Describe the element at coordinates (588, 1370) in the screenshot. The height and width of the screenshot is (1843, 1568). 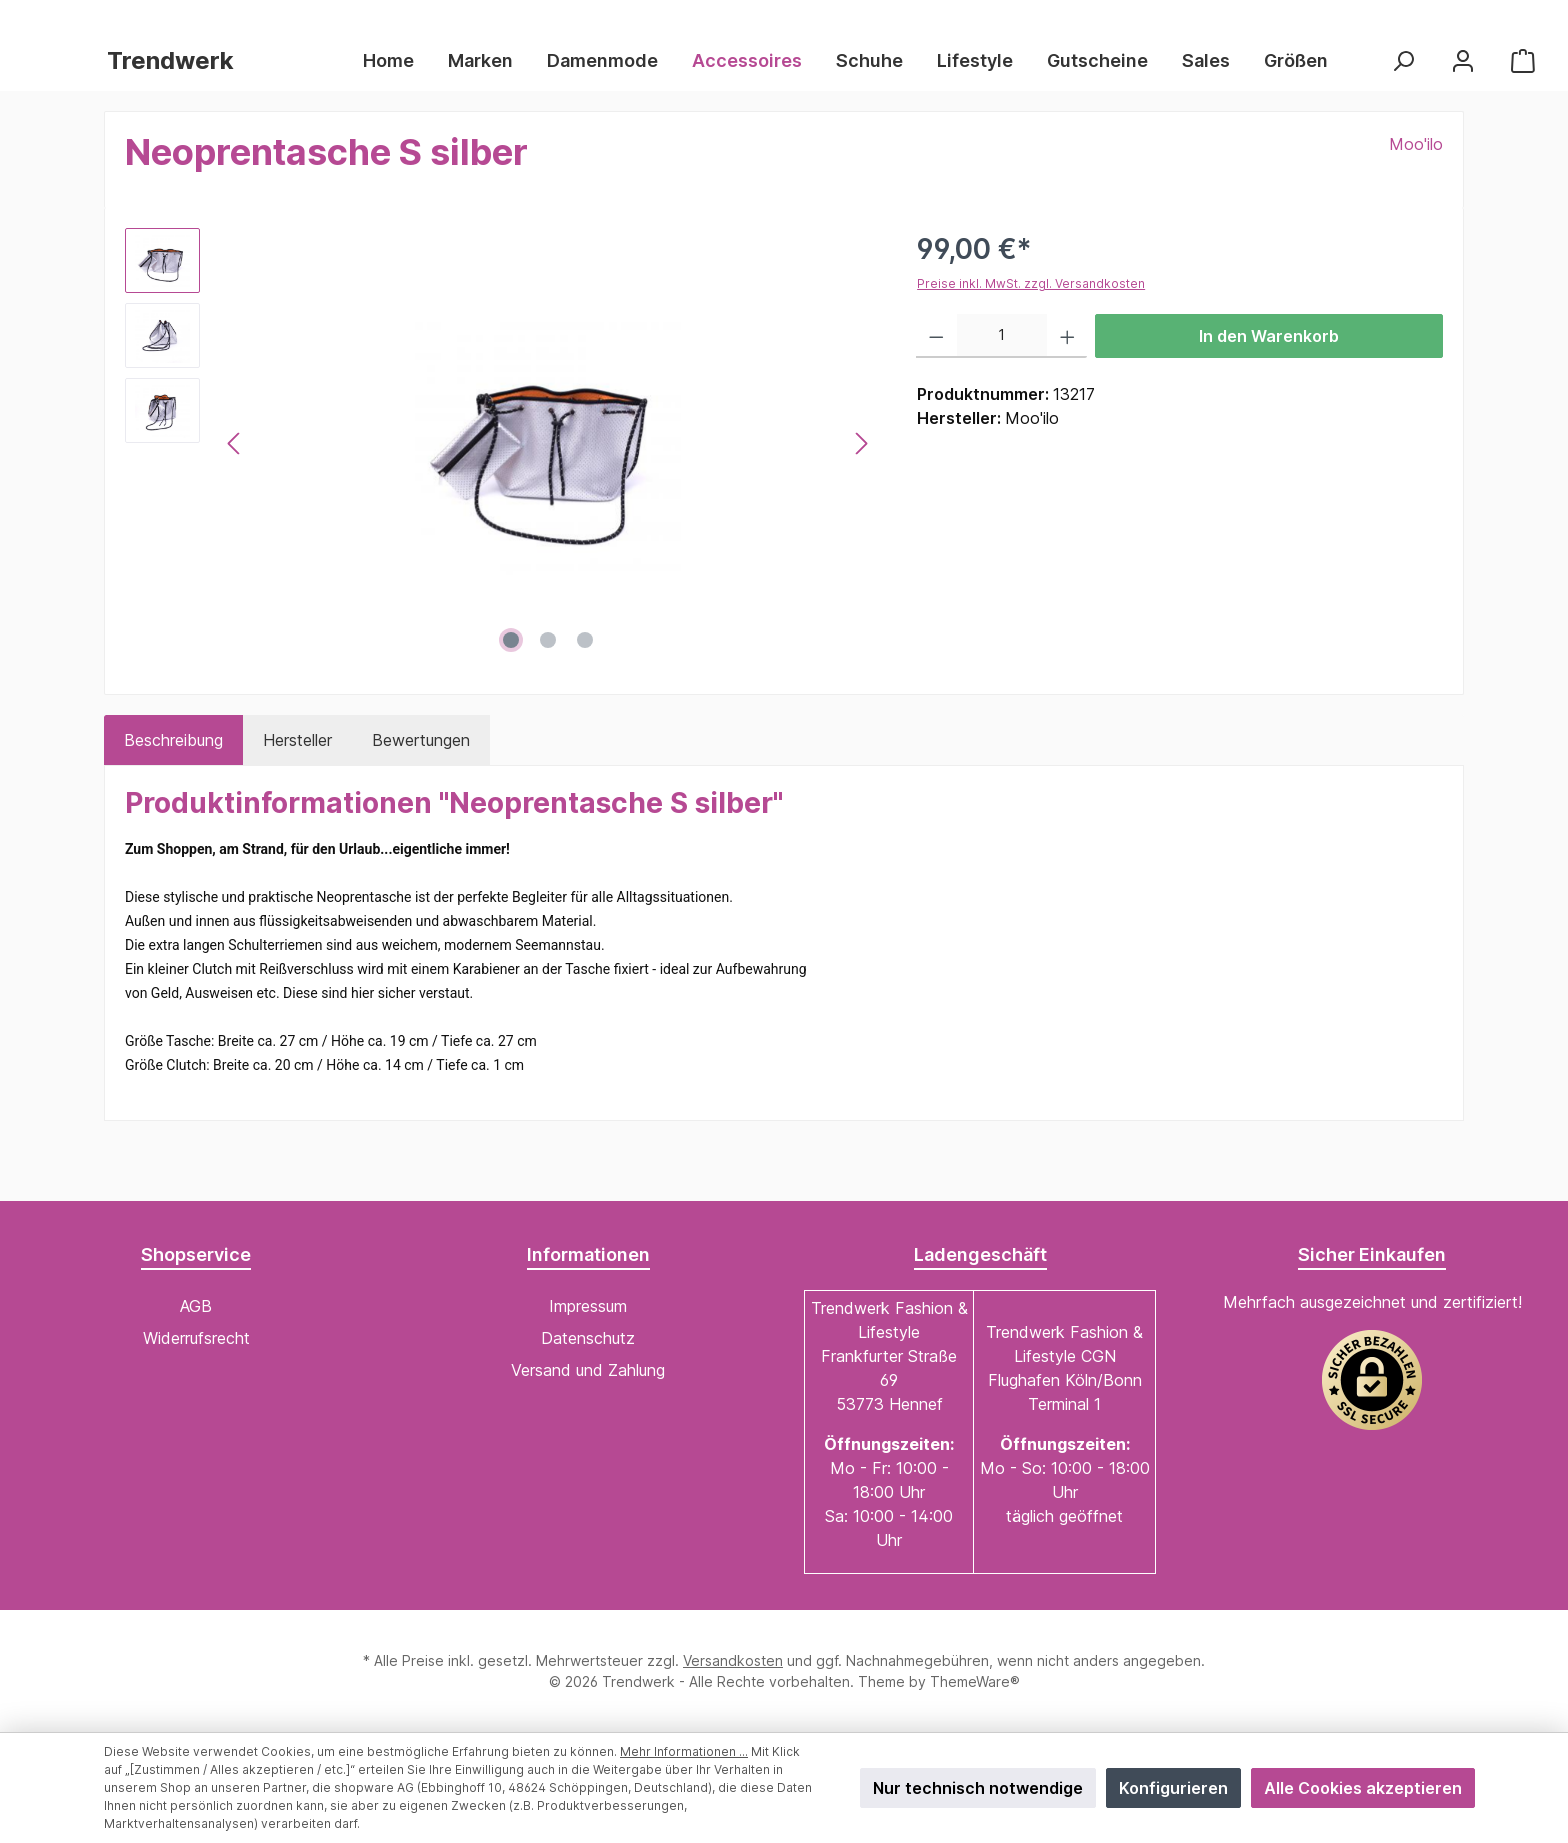
I see `Versand und Zahlung` at that location.